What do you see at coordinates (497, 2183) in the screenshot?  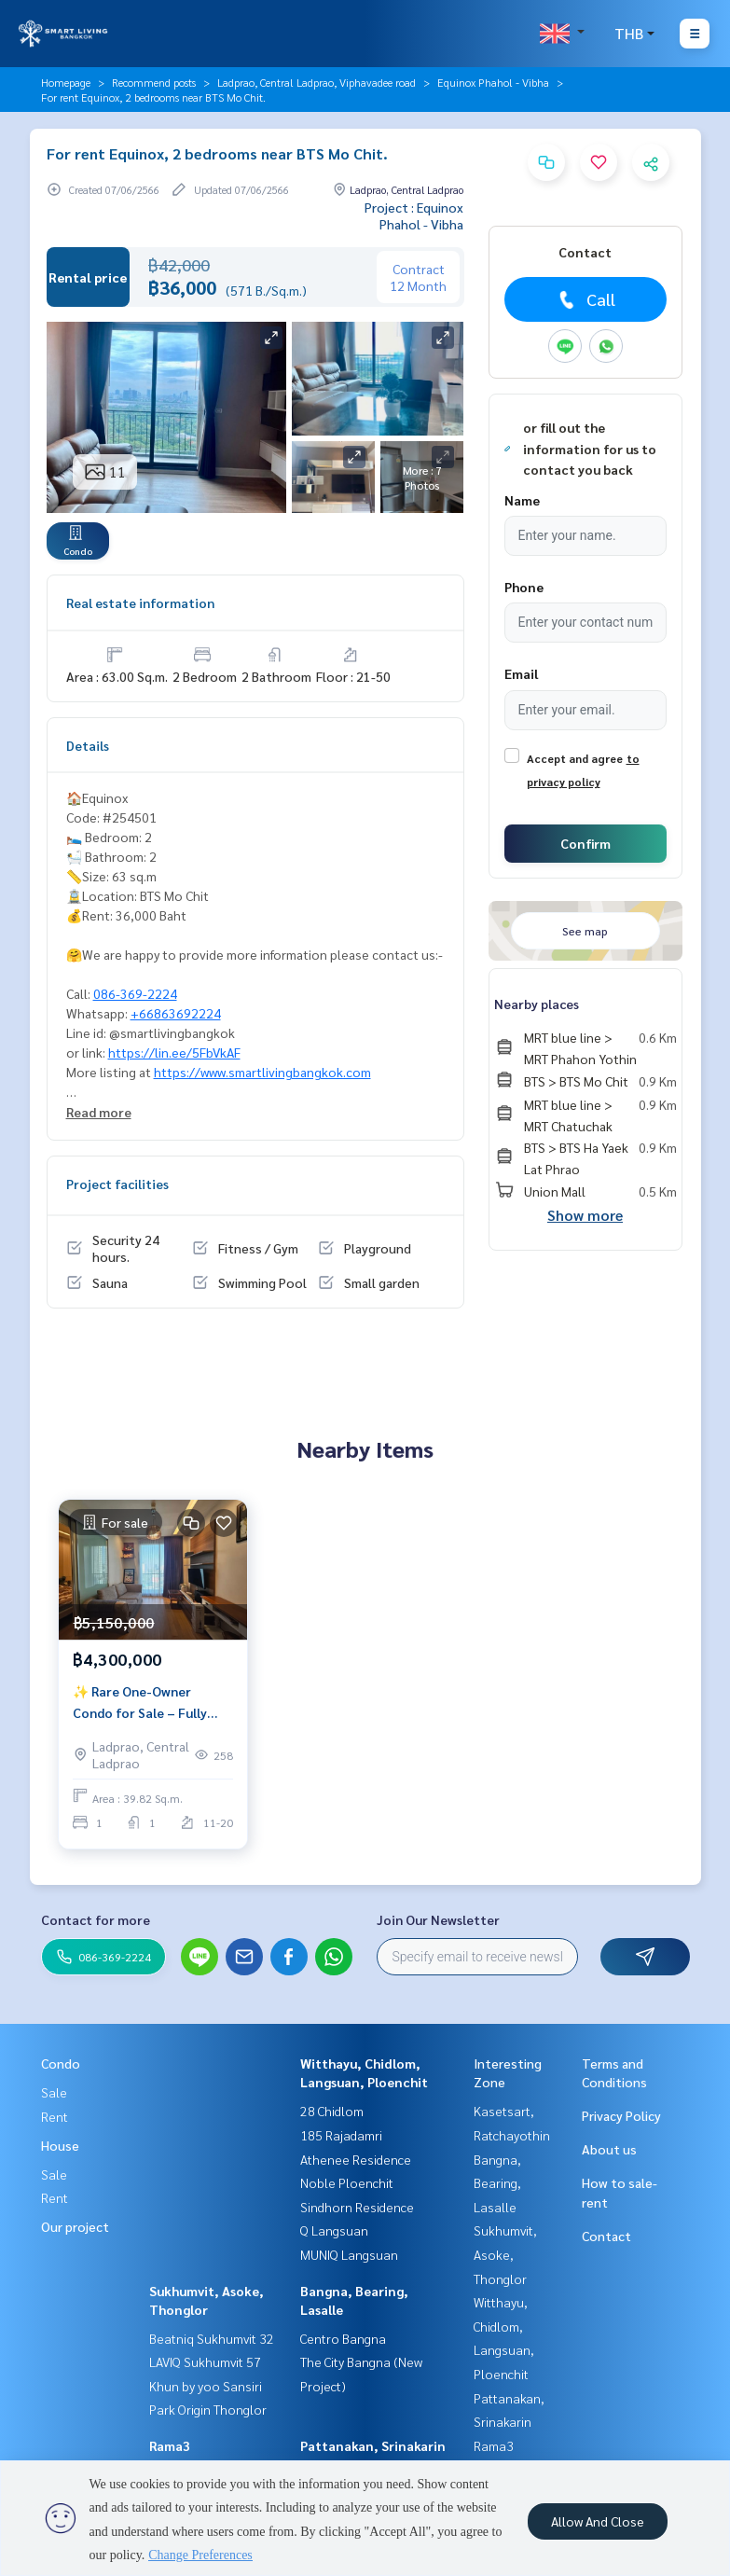 I see `Bangna, Bearing, Lasalle` at bounding box center [497, 2183].